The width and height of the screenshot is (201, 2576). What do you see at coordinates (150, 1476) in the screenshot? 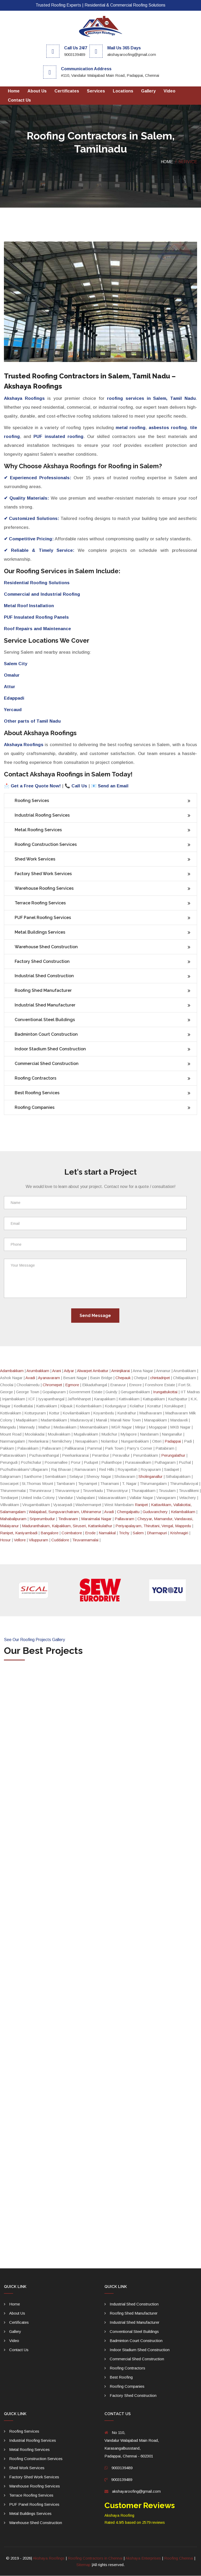
I see `Sholinganallur` at bounding box center [150, 1476].